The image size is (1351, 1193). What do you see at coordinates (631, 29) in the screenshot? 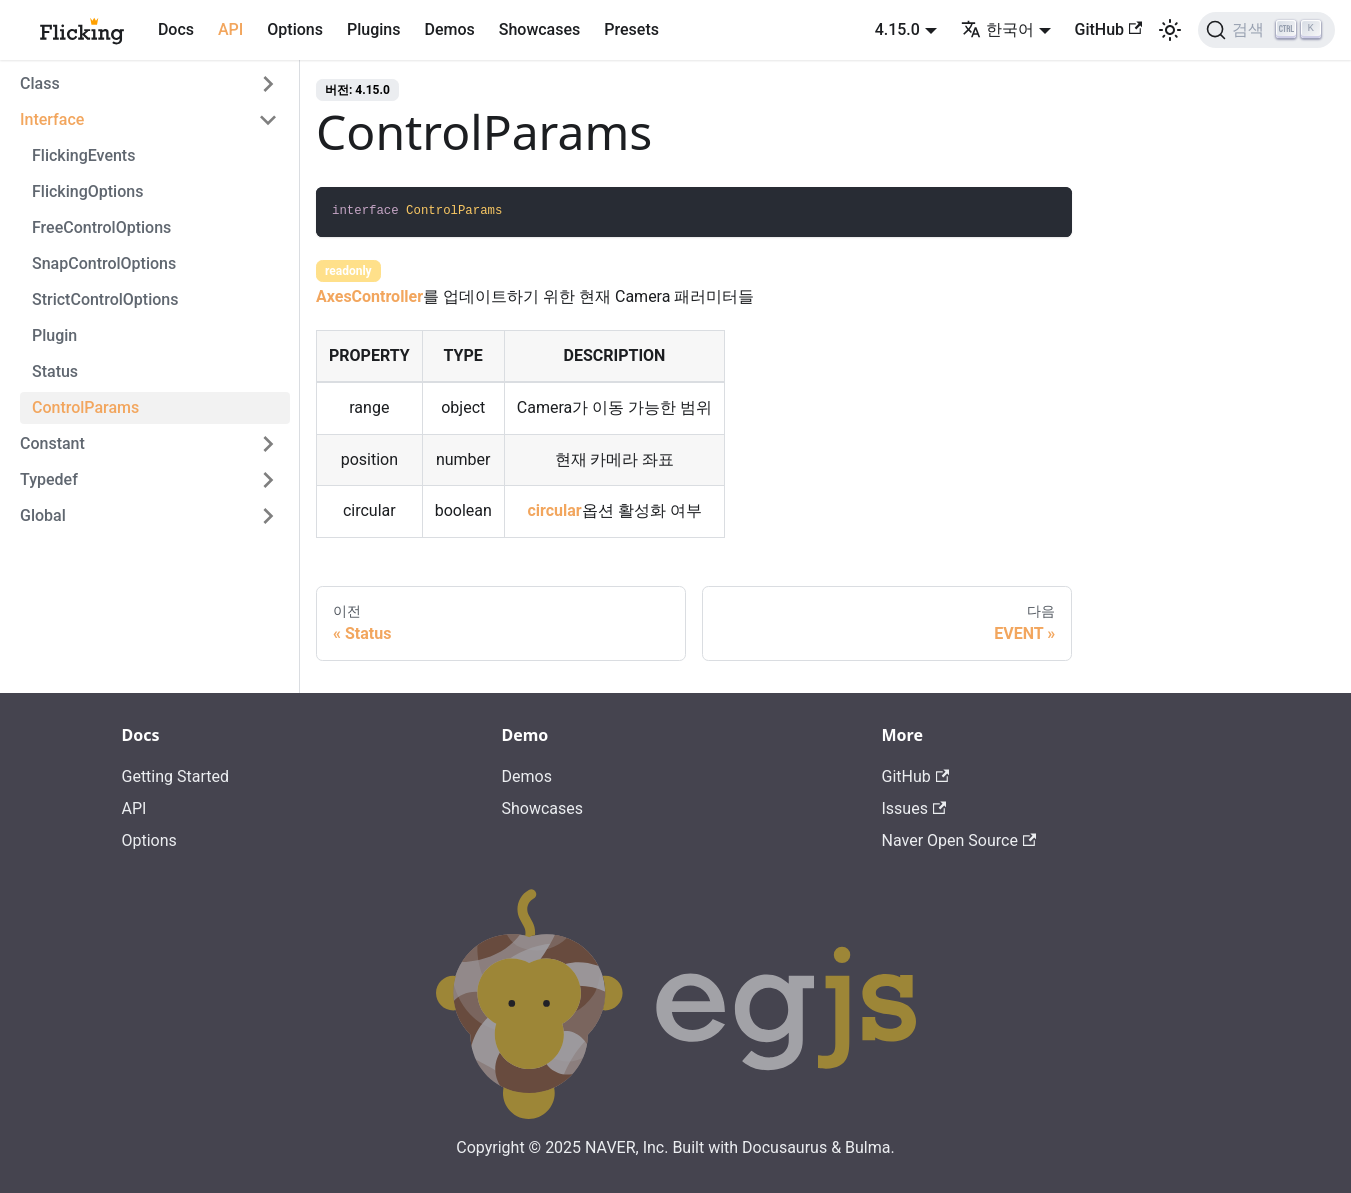
I see `Presets` at bounding box center [631, 29].